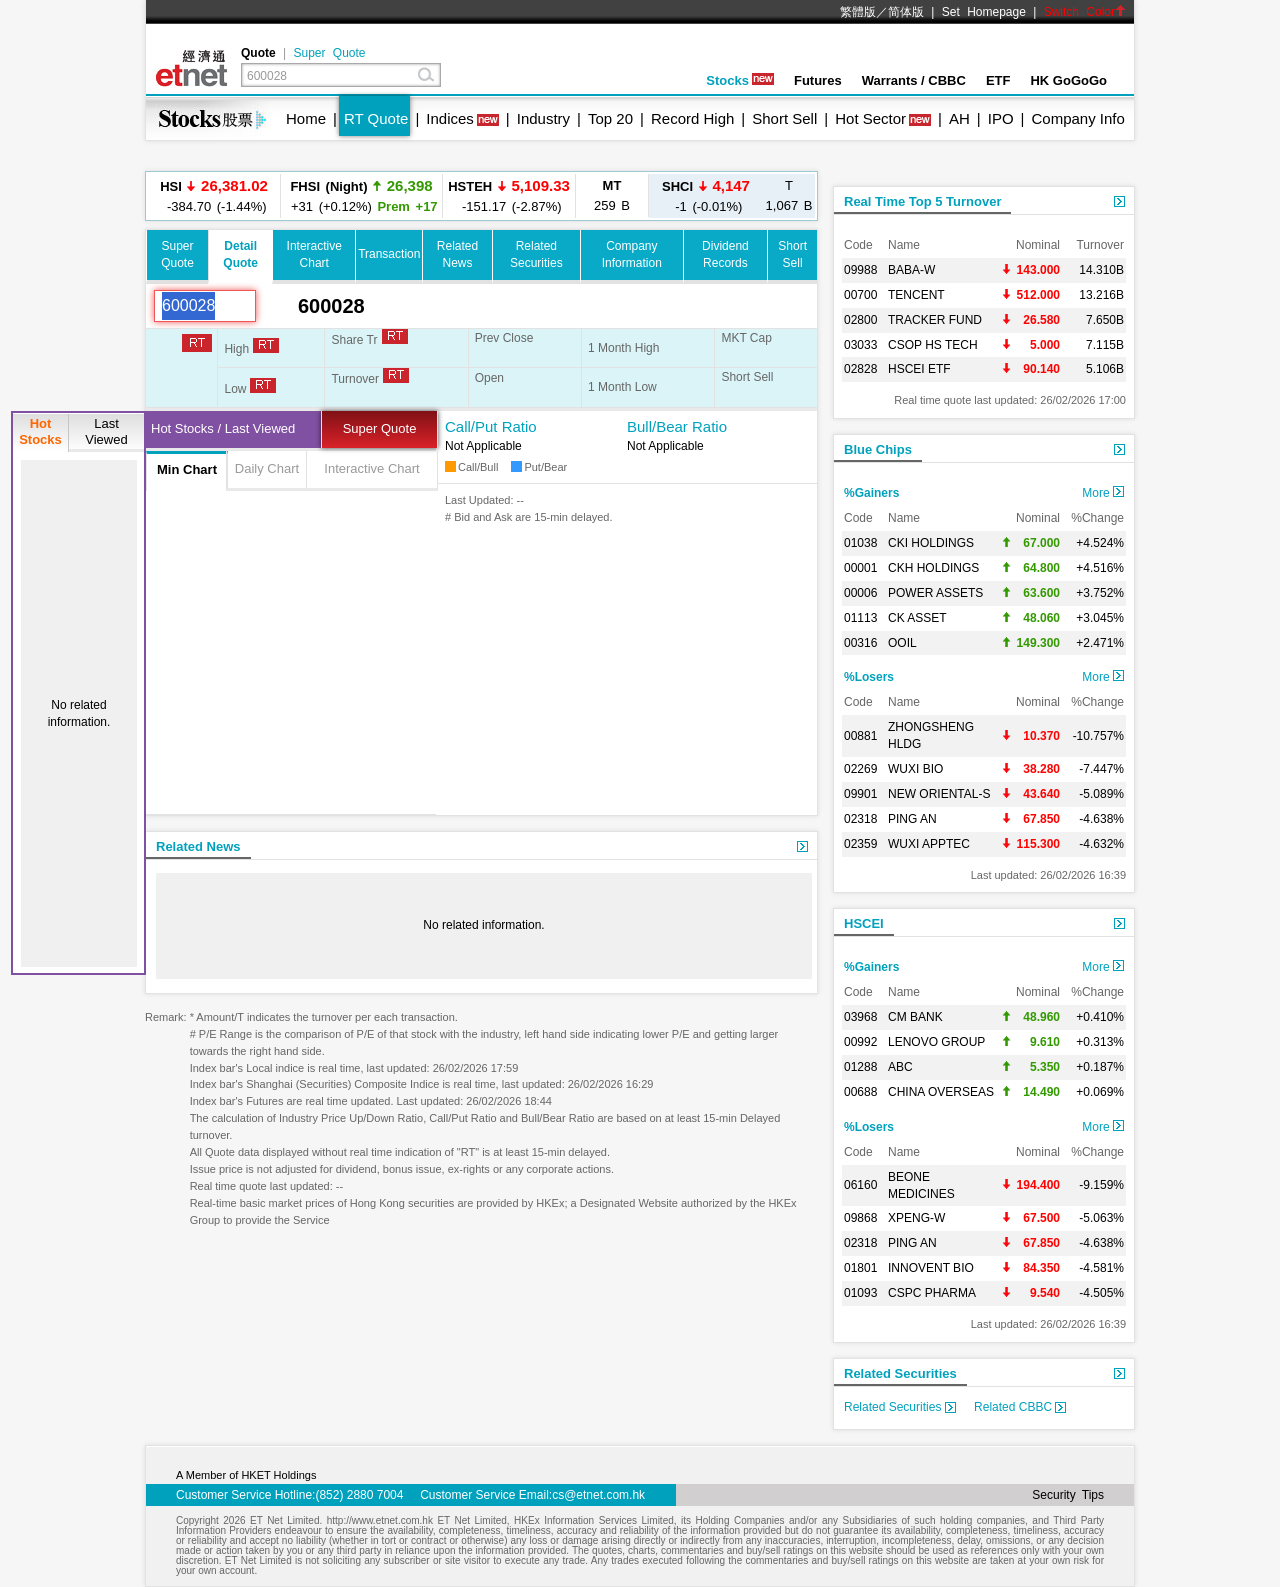 The width and height of the screenshot is (1280, 1587). What do you see at coordinates (1068, 80) in the screenshot?
I see `HK GoGoGo` at bounding box center [1068, 80].